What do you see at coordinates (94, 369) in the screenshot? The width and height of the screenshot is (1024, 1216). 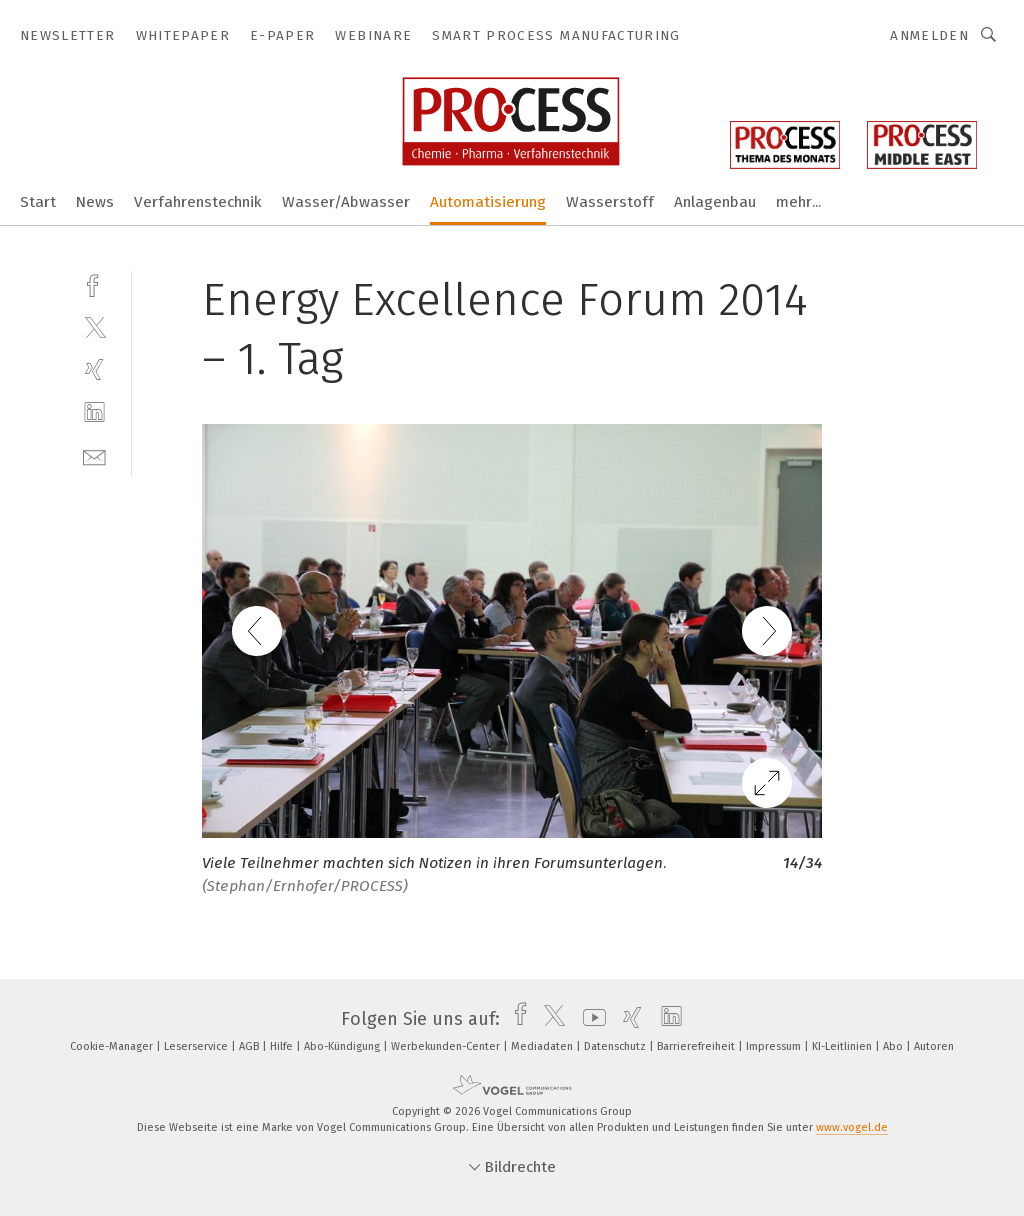 I see `[xing]` at bounding box center [94, 369].